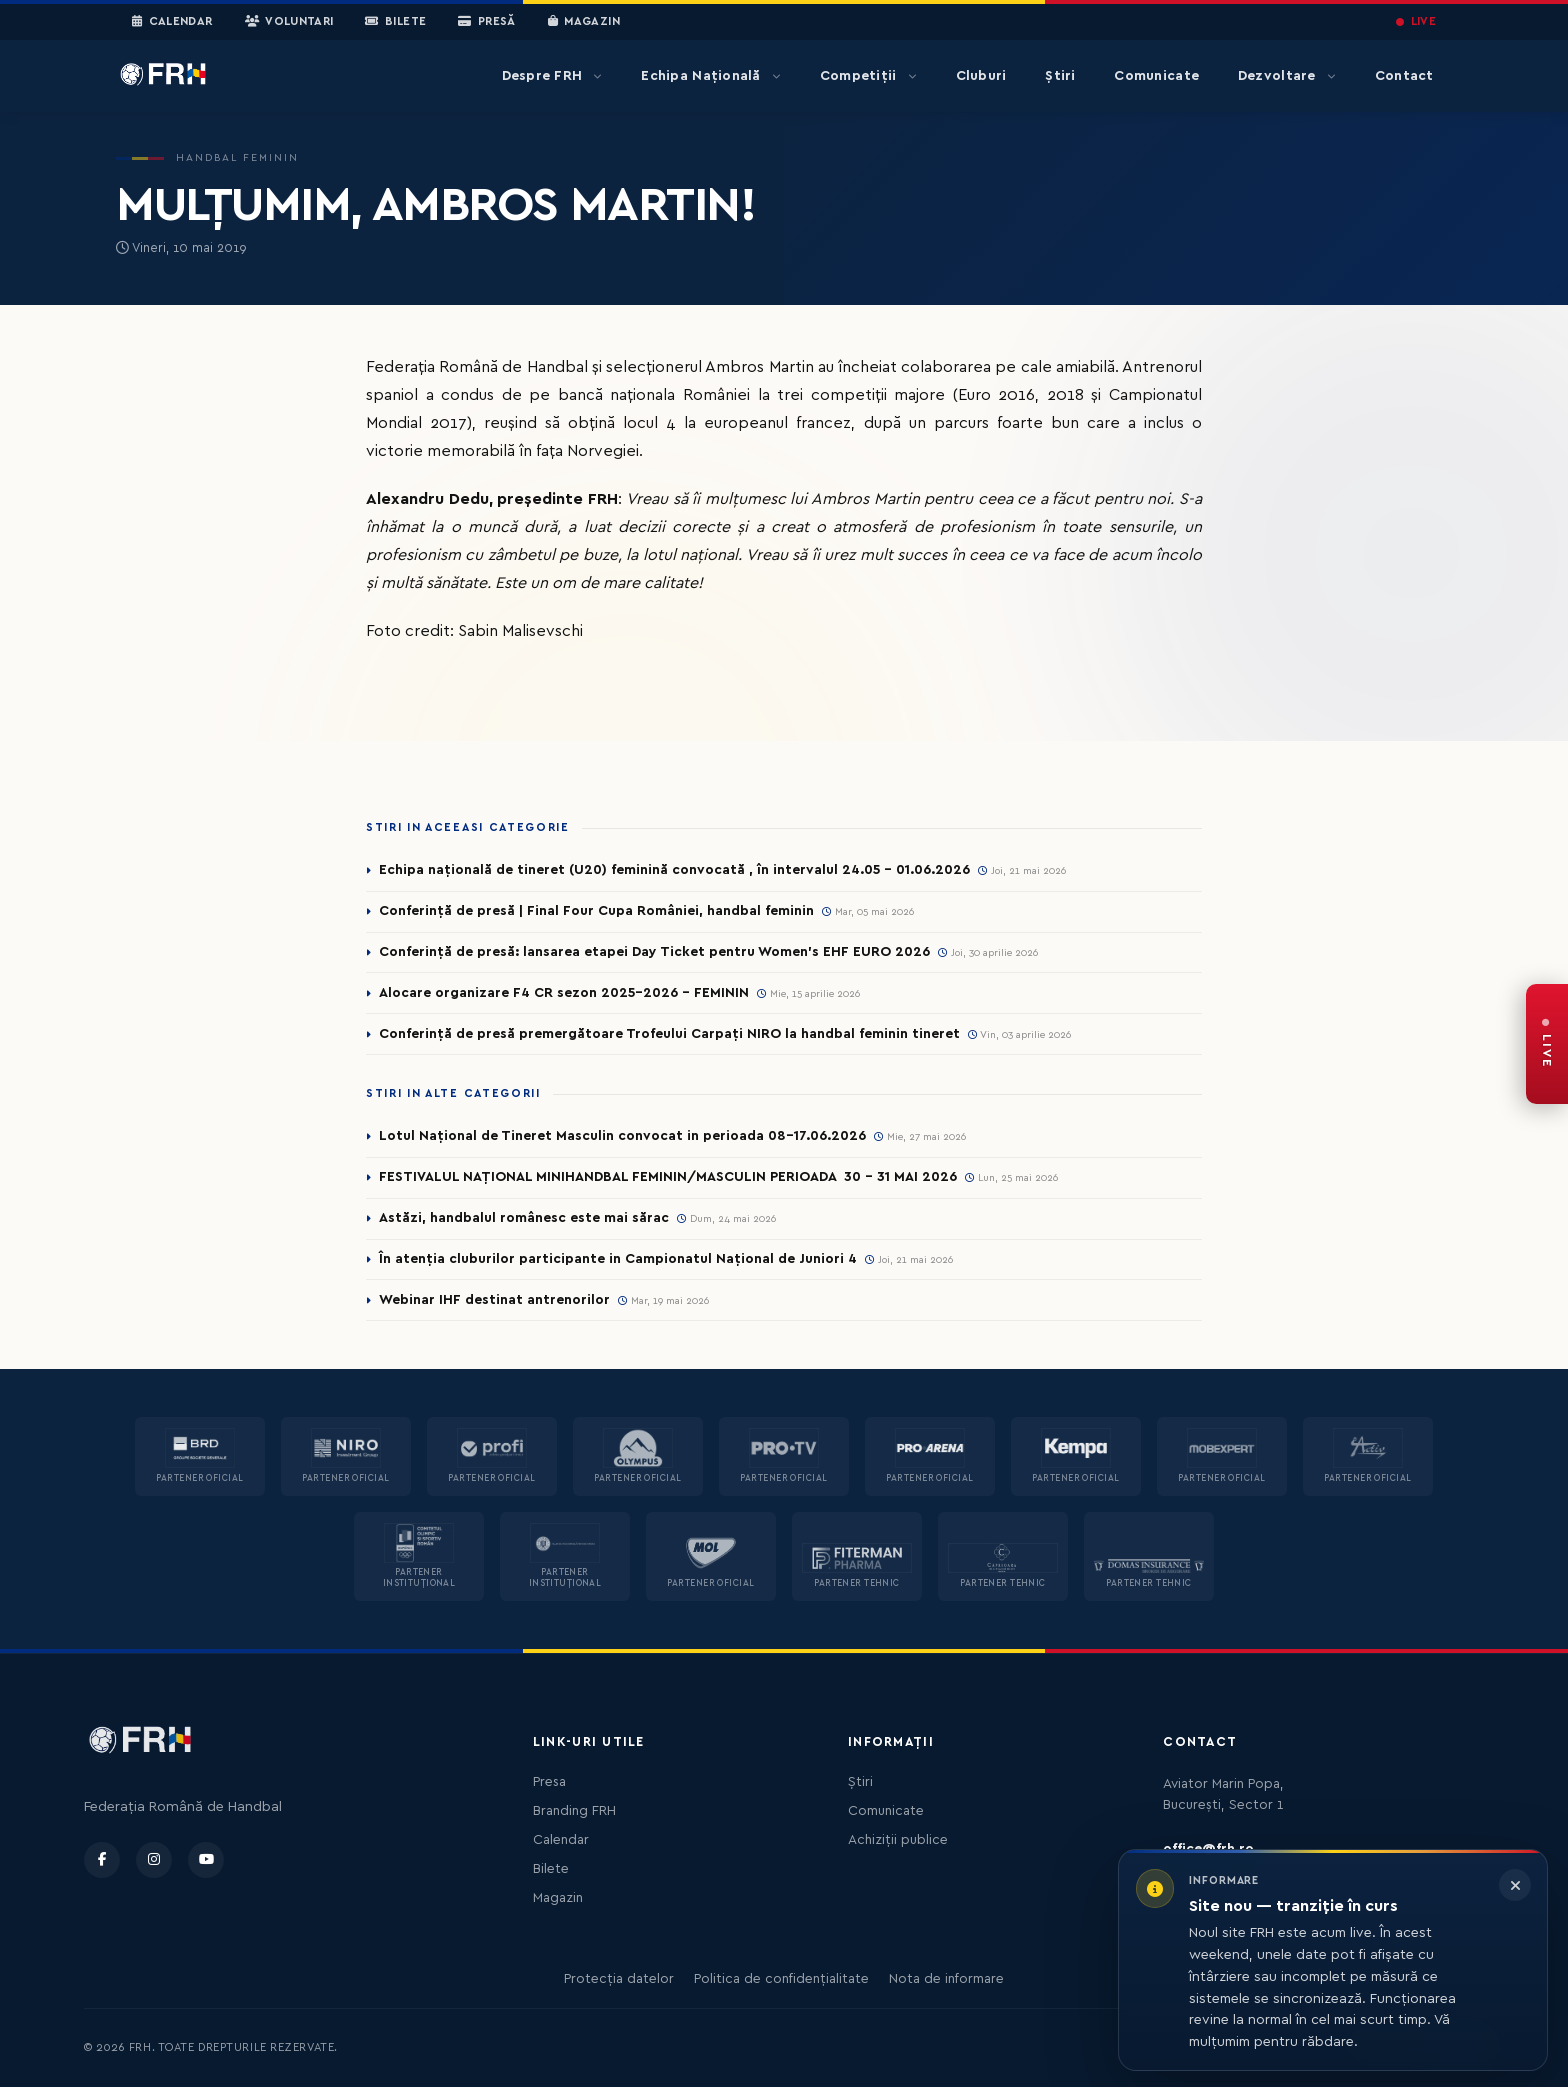 Image resolution: width=1568 pixels, height=2087 pixels. Describe the element at coordinates (981, 76) in the screenshot. I see `Cluburi` at that location.